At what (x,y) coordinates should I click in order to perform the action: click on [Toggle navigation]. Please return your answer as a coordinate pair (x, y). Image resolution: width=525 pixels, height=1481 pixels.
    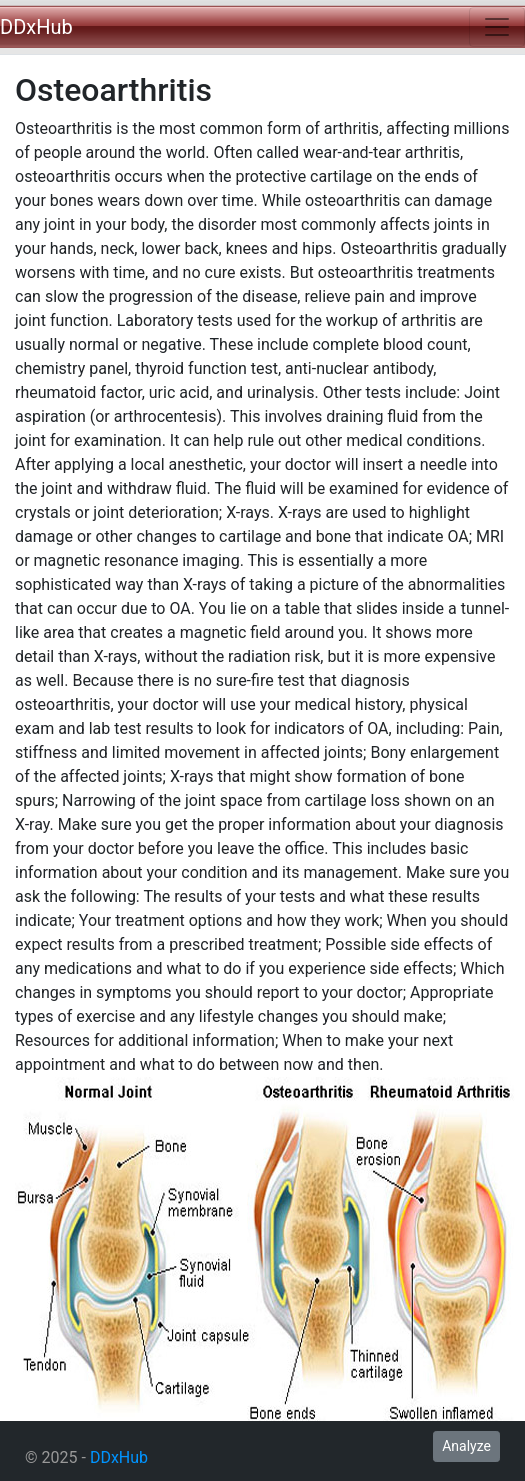
    Looking at the image, I should click on (497, 27).